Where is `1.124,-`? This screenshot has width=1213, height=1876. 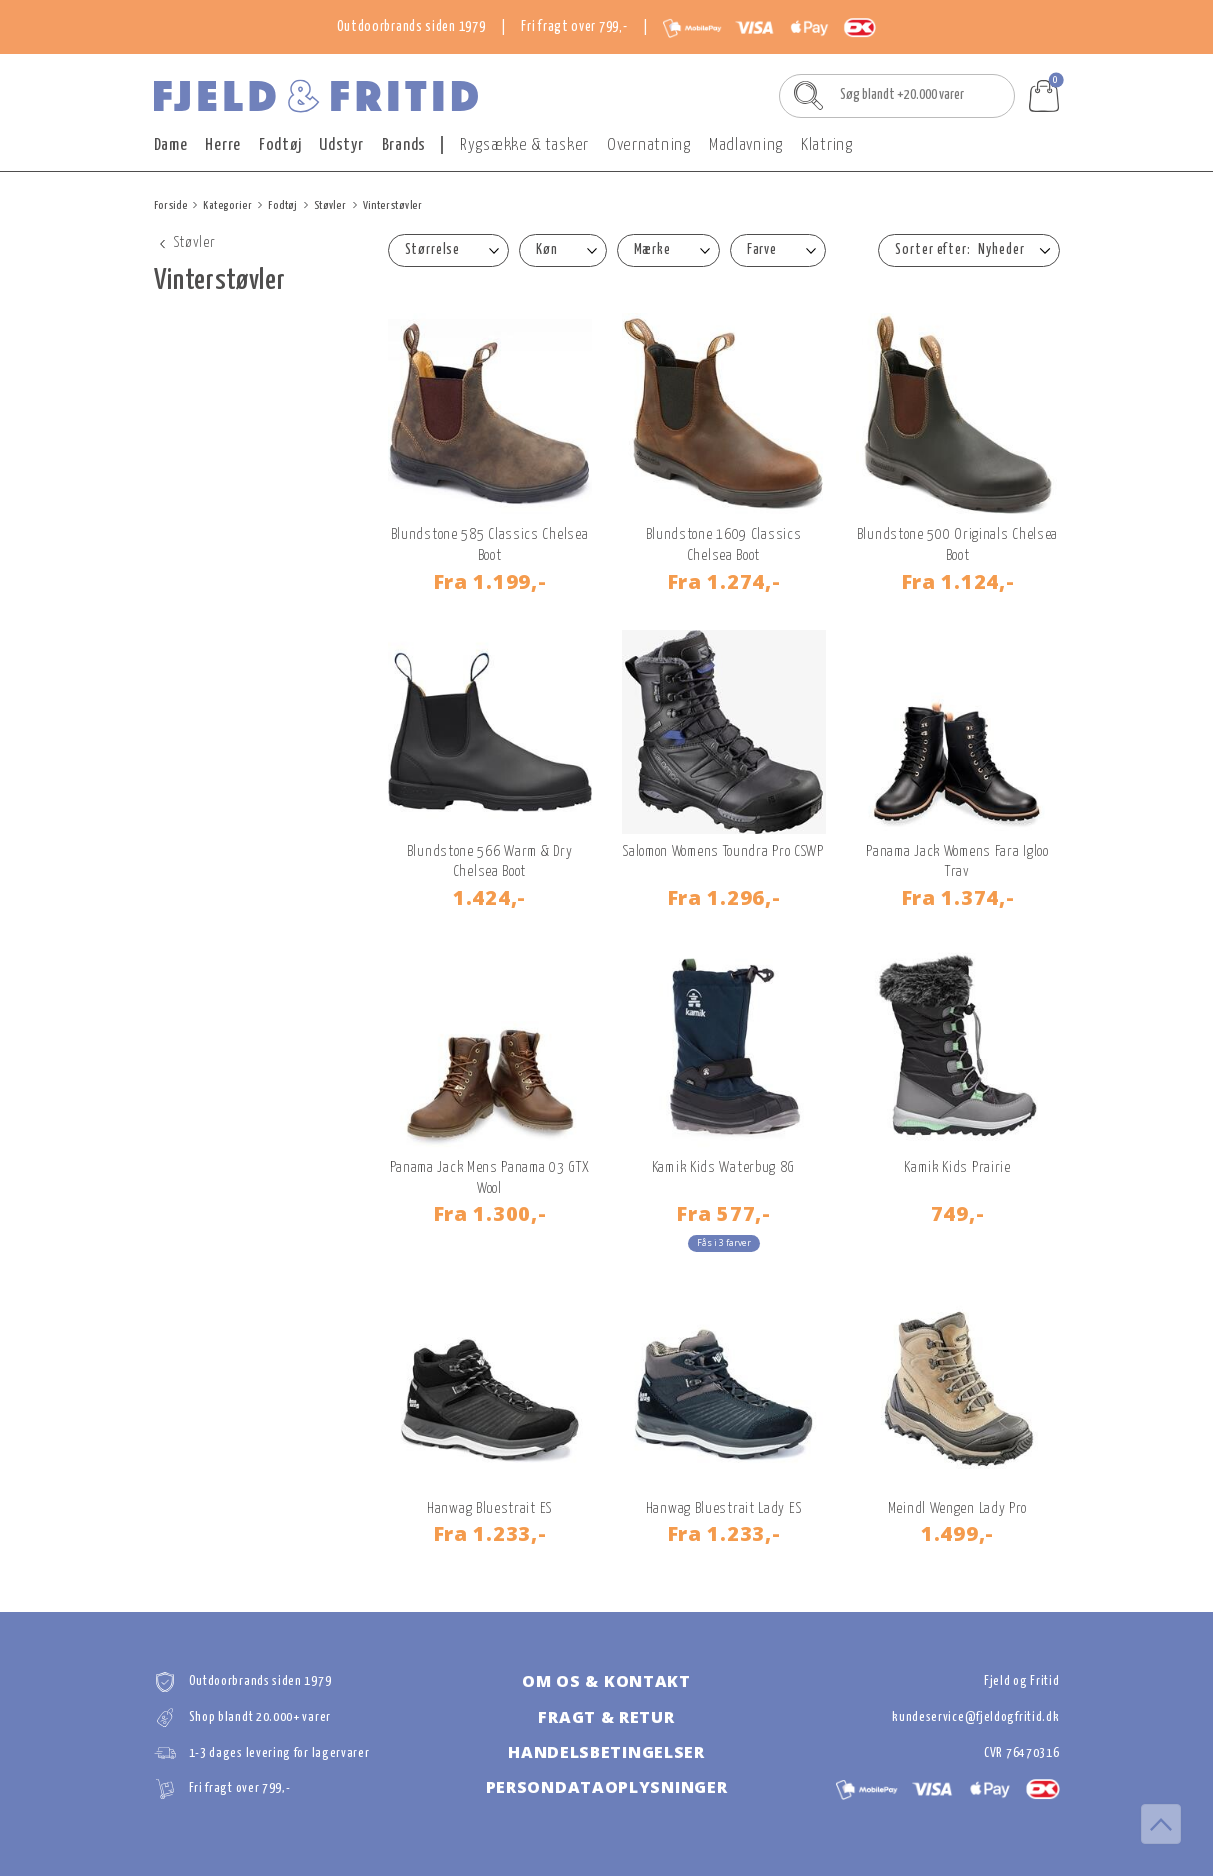
1.124,- is located at coordinates (958, 581).